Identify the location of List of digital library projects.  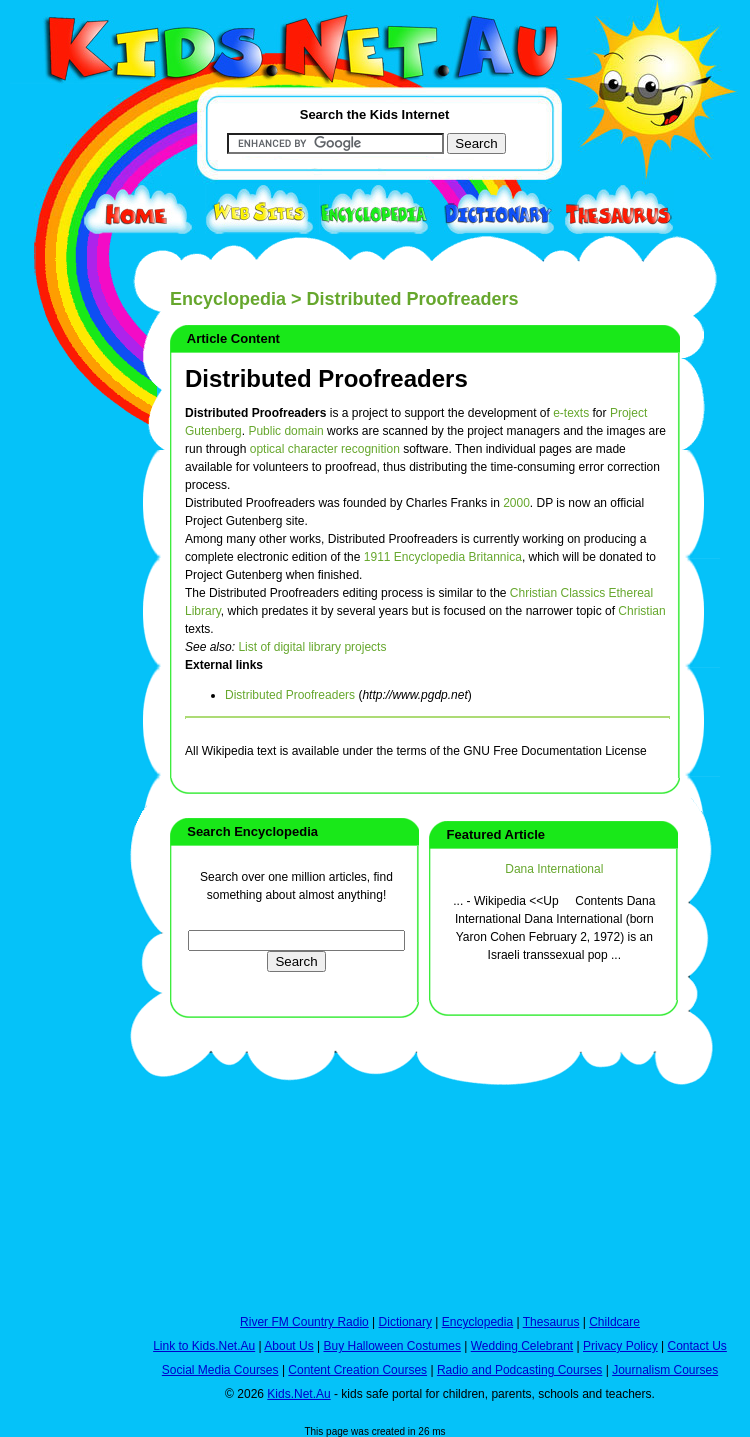
(312, 647).